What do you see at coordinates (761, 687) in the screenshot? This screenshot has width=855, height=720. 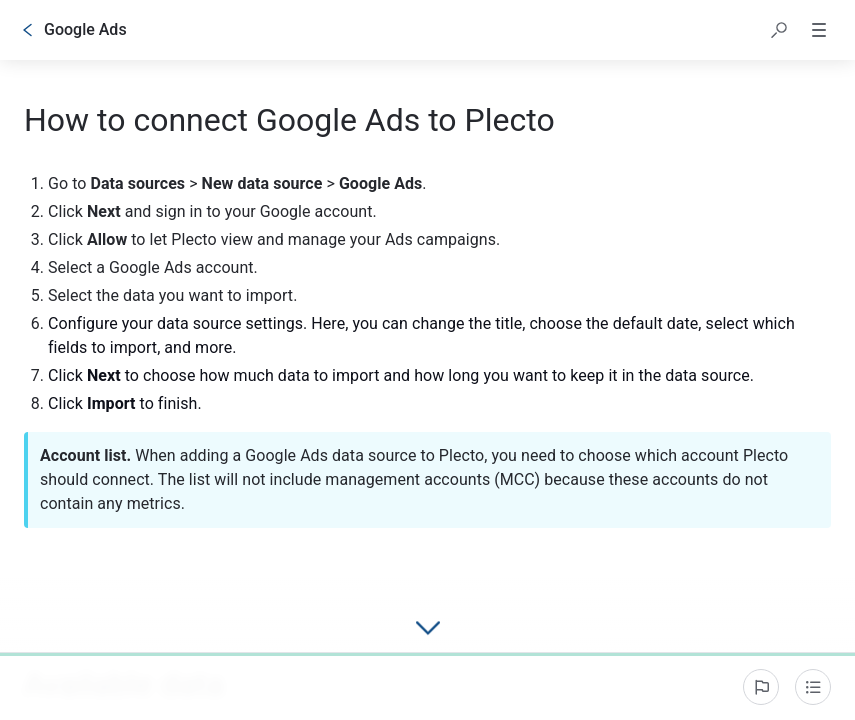 I see `[Report an issue]` at bounding box center [761, 687].